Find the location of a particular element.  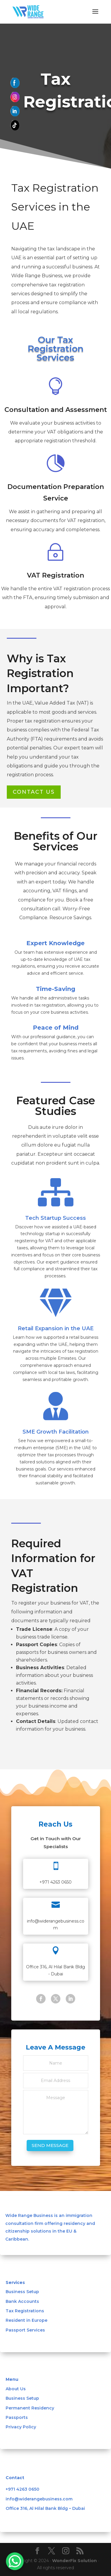

WonderFix Solution is located at coordinates (74, 2560).